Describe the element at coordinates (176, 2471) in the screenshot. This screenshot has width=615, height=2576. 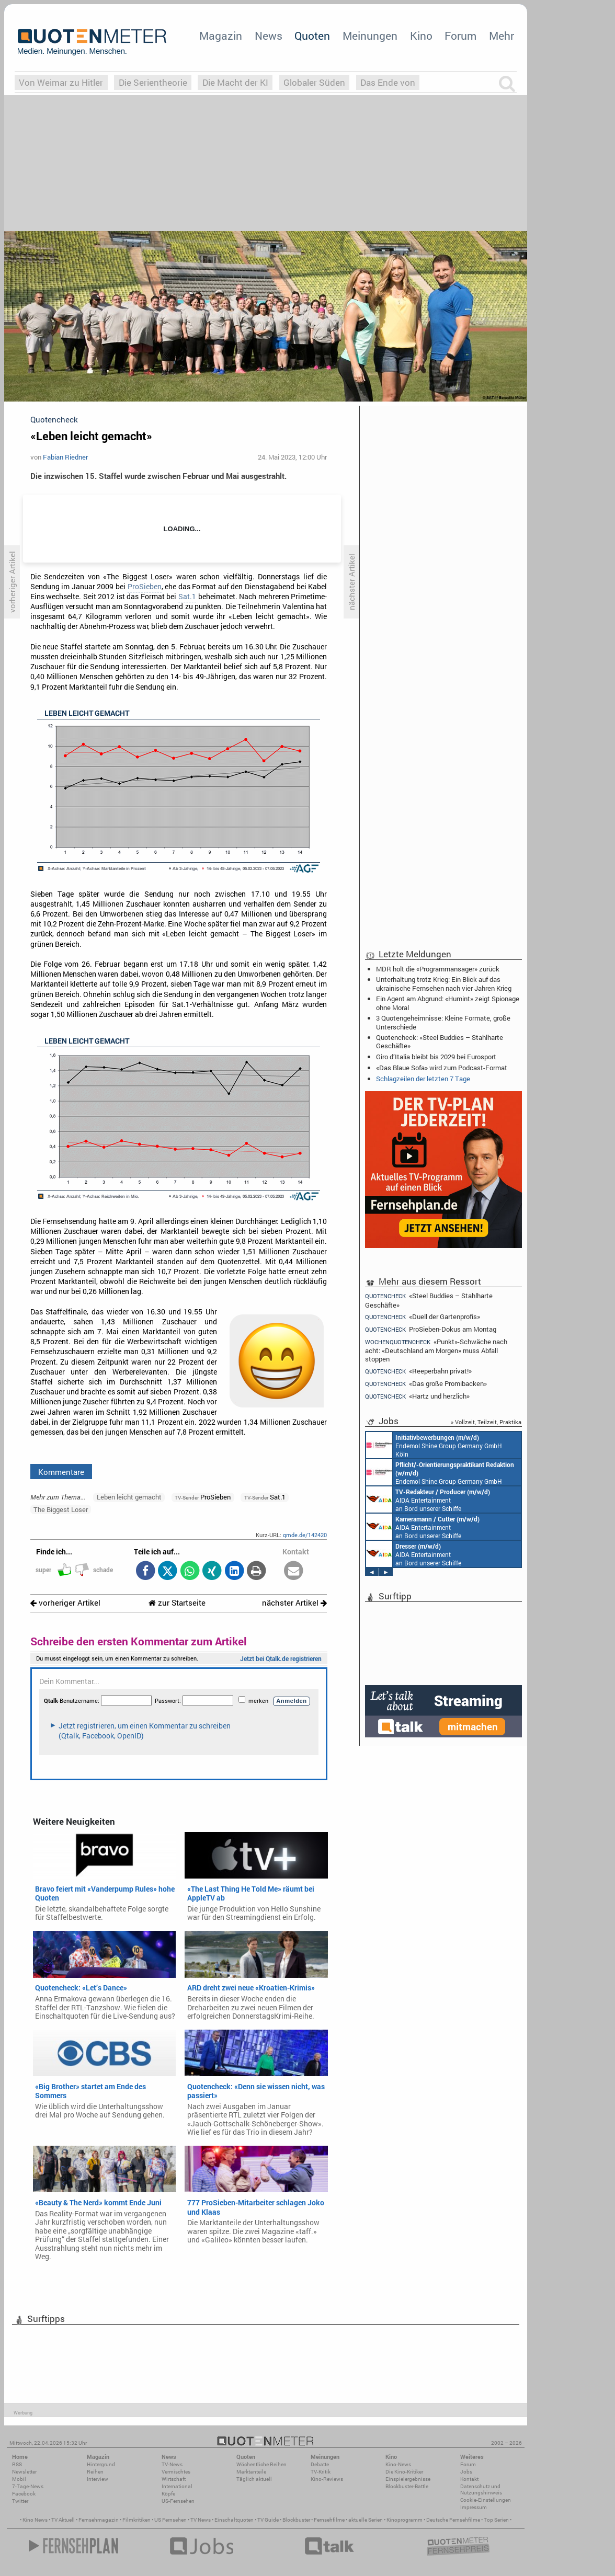
I see `Vermischtes` at that location.